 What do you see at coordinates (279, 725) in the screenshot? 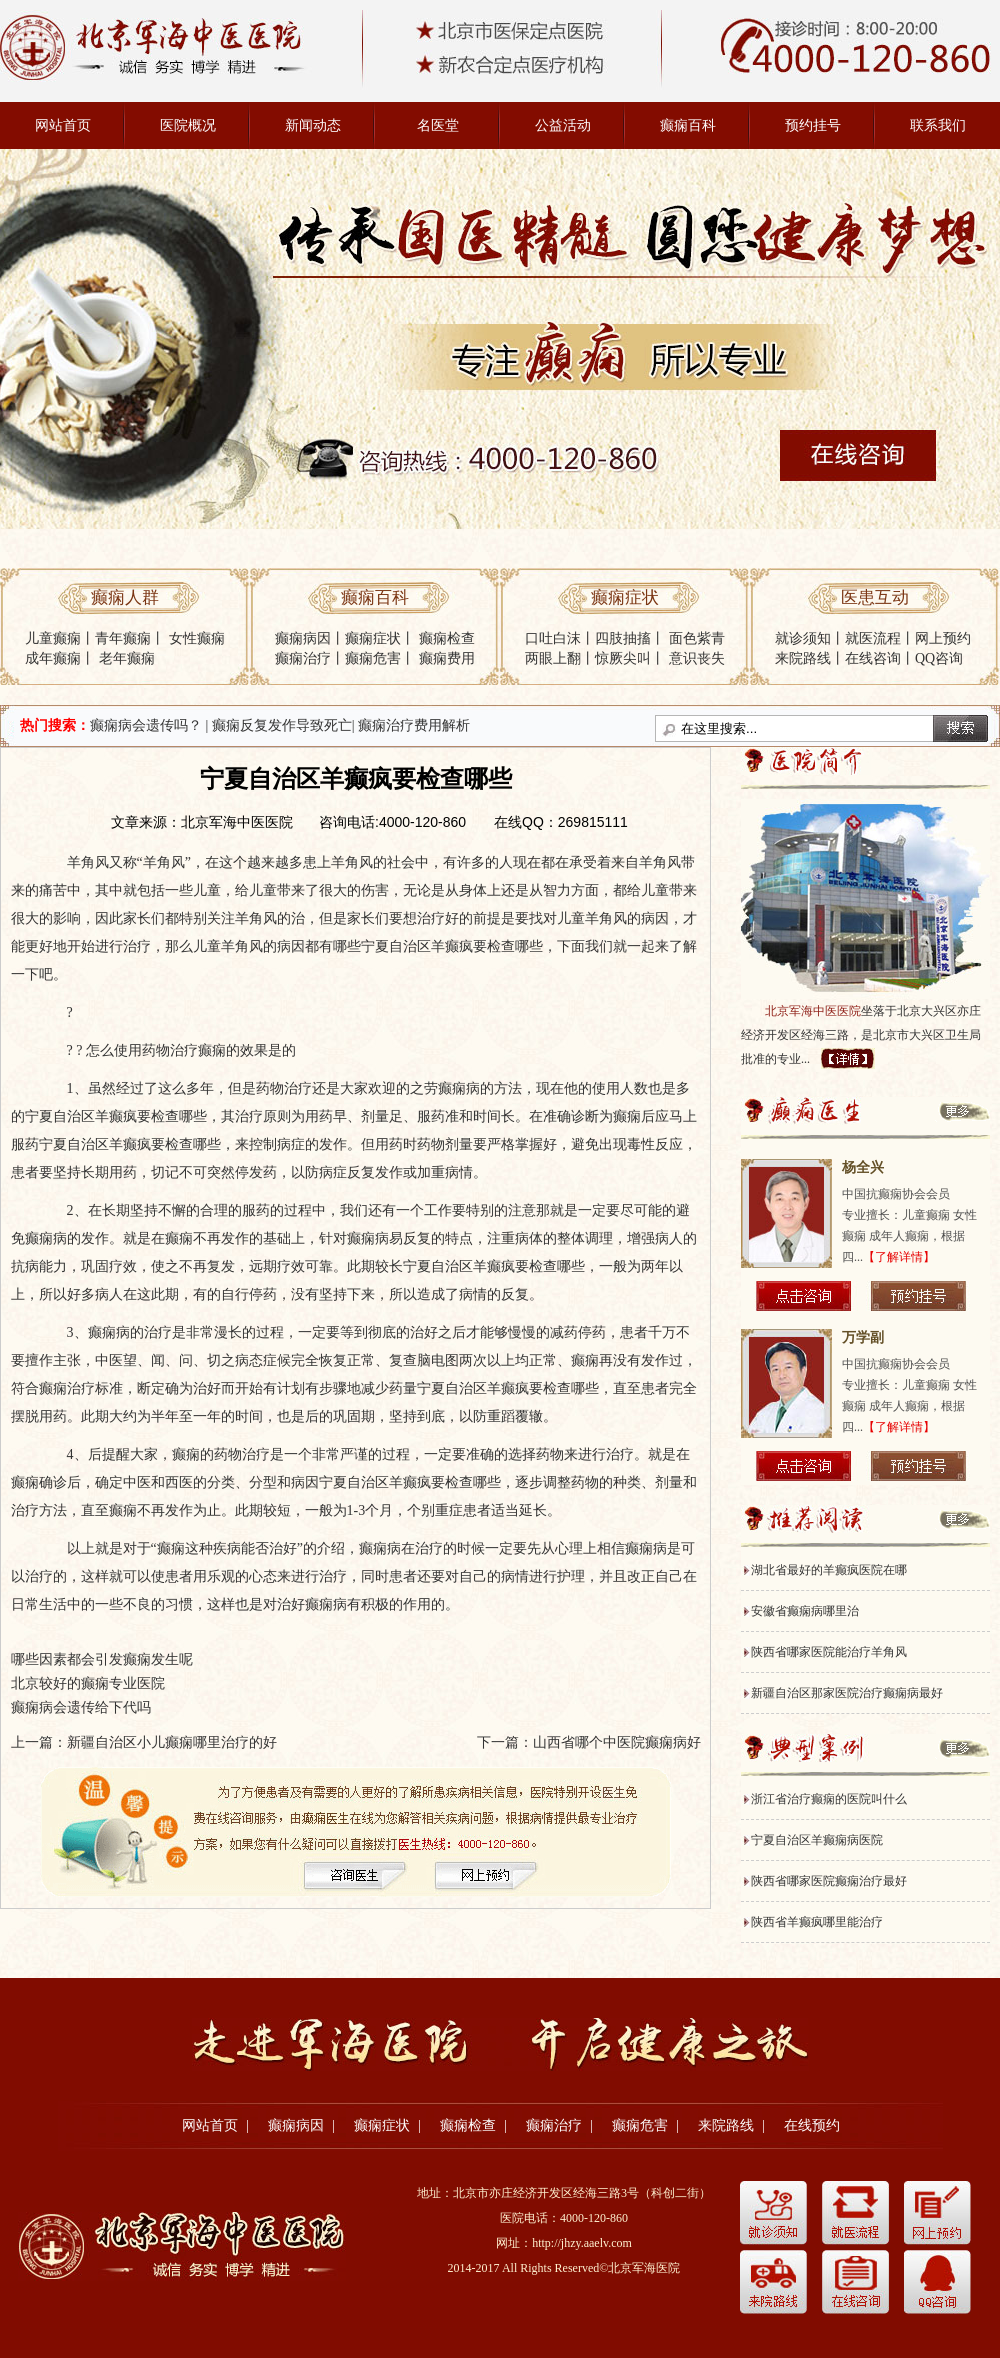
I see `| 癫痫反复发作导致死亡` at bounding box center [279, 725].